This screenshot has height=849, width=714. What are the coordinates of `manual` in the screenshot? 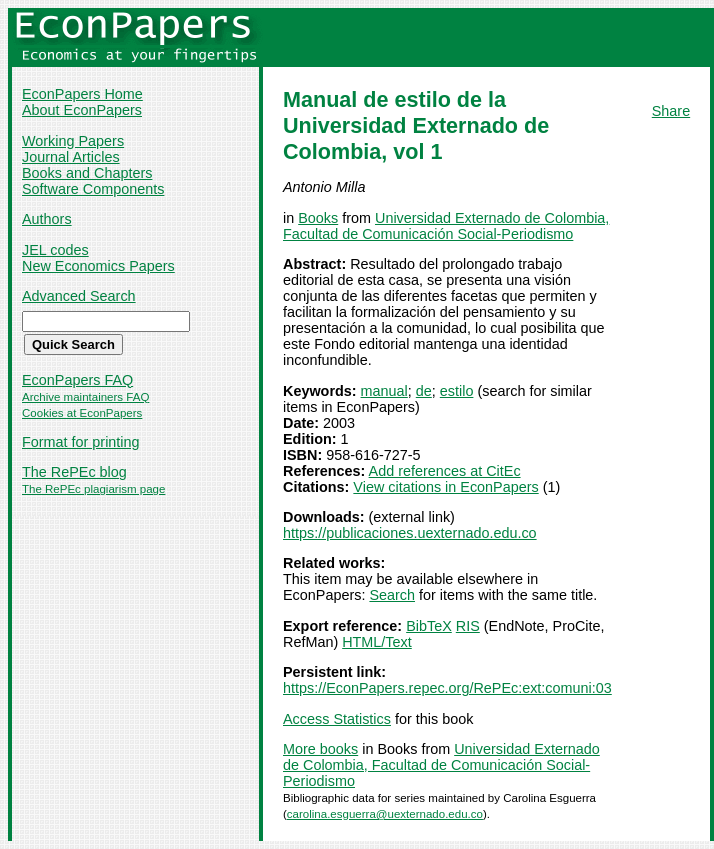 It's located at (384, 391).